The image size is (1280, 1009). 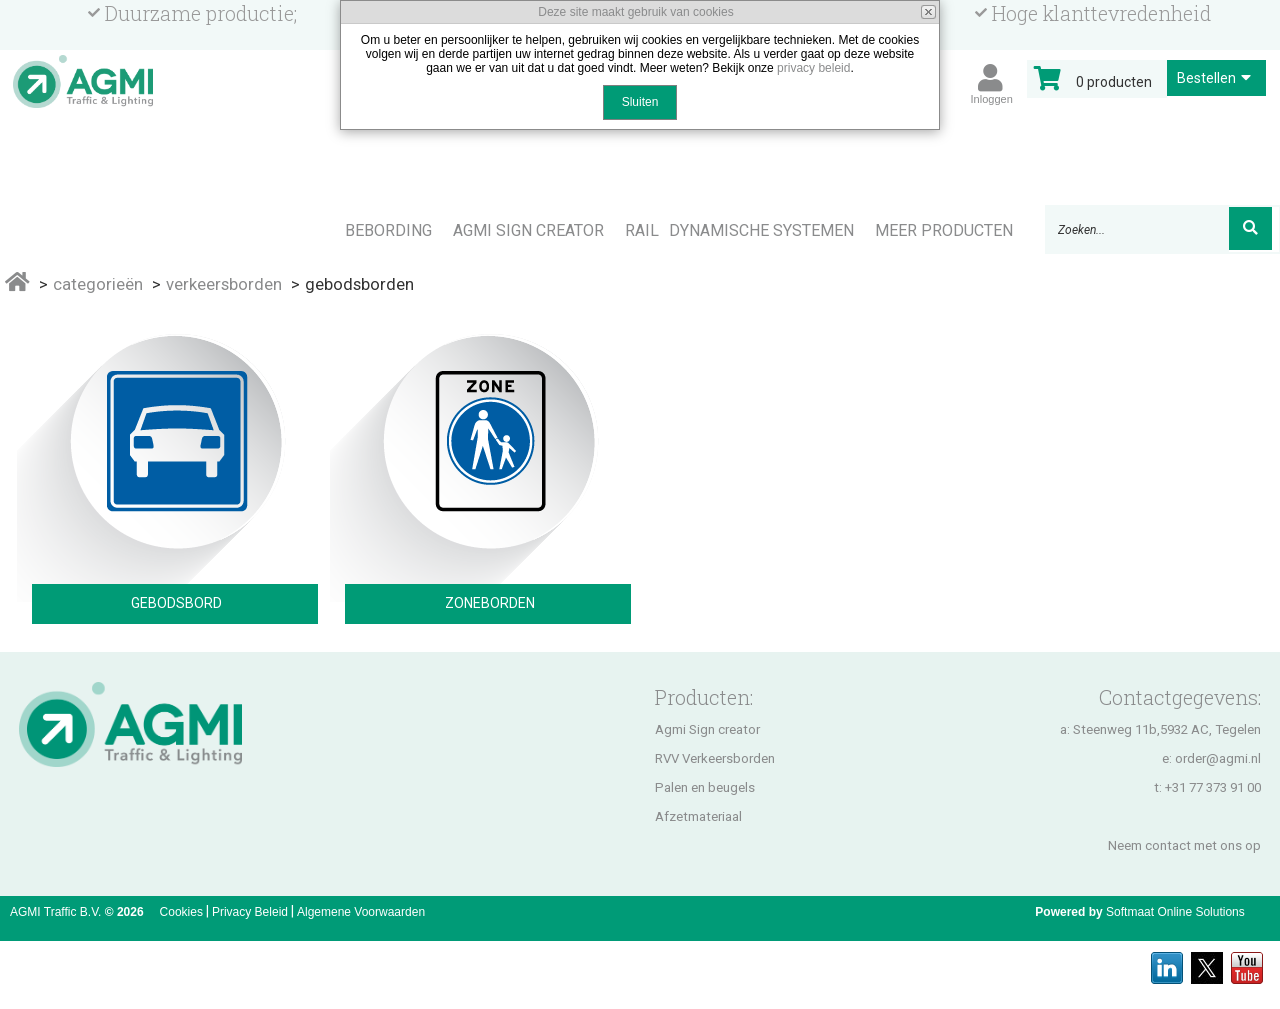 What do you see at coordinates (224, 284) in the screenshot?
I see `Verkeersborden` at bounding box center [224, 284].